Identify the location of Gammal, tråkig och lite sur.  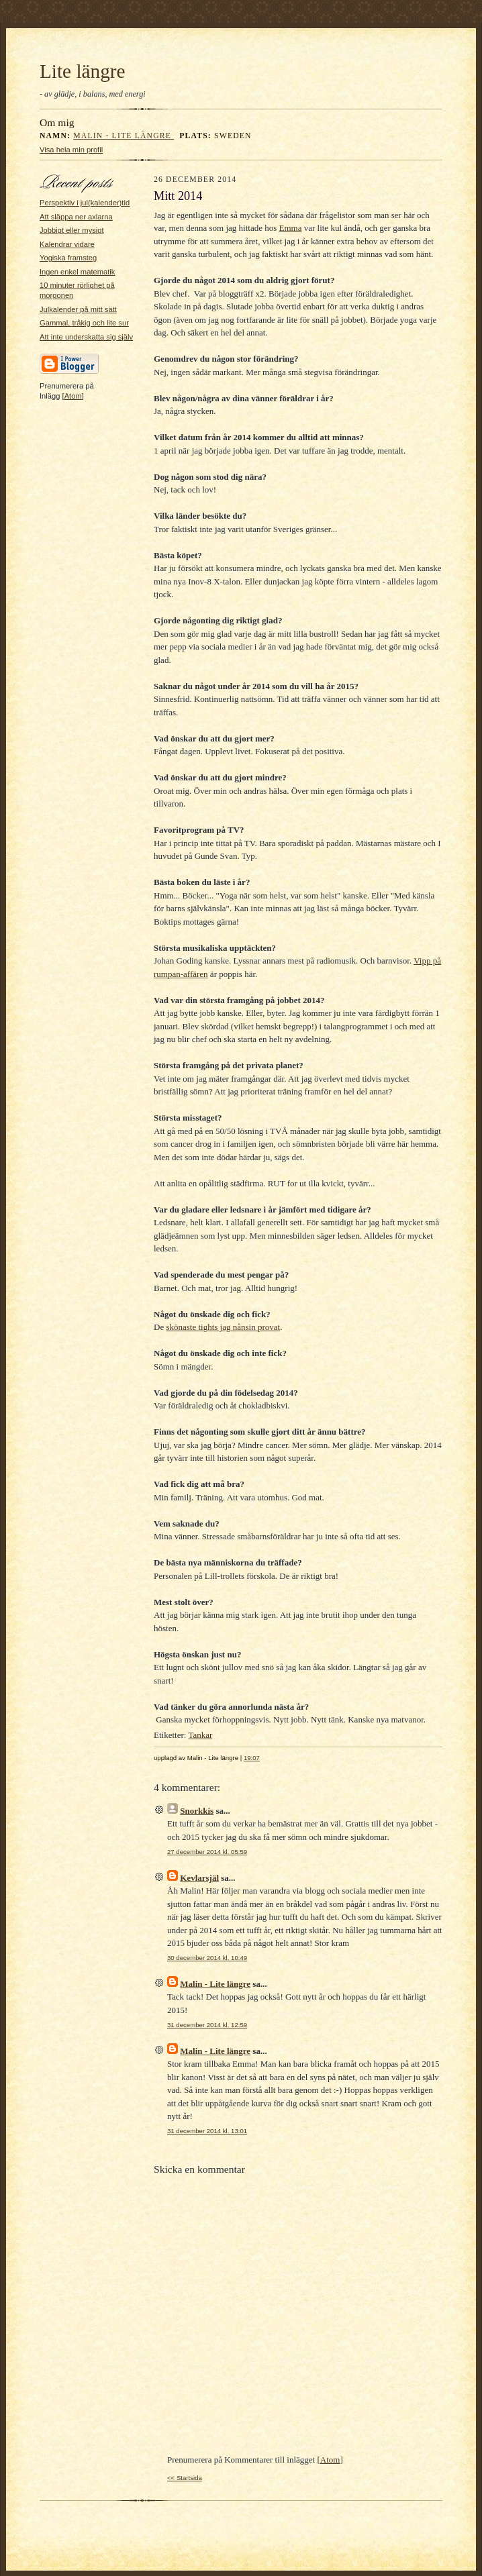
(84, 323).